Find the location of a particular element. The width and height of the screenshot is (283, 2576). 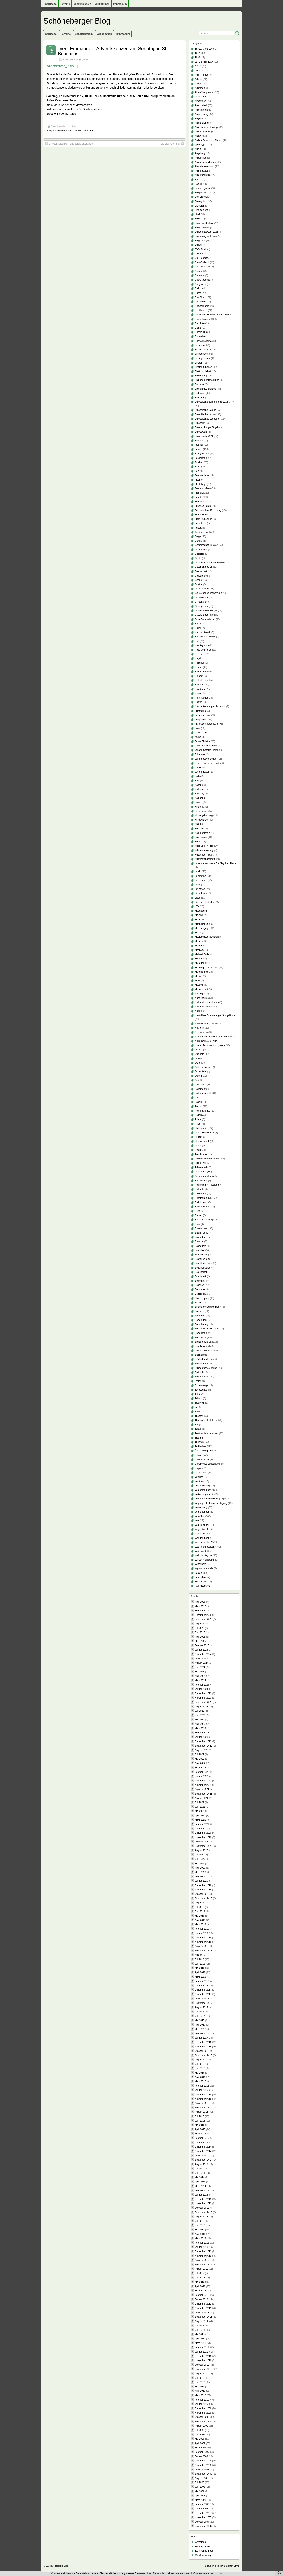

Januar 2009 is located at coordinates (201, 2456).